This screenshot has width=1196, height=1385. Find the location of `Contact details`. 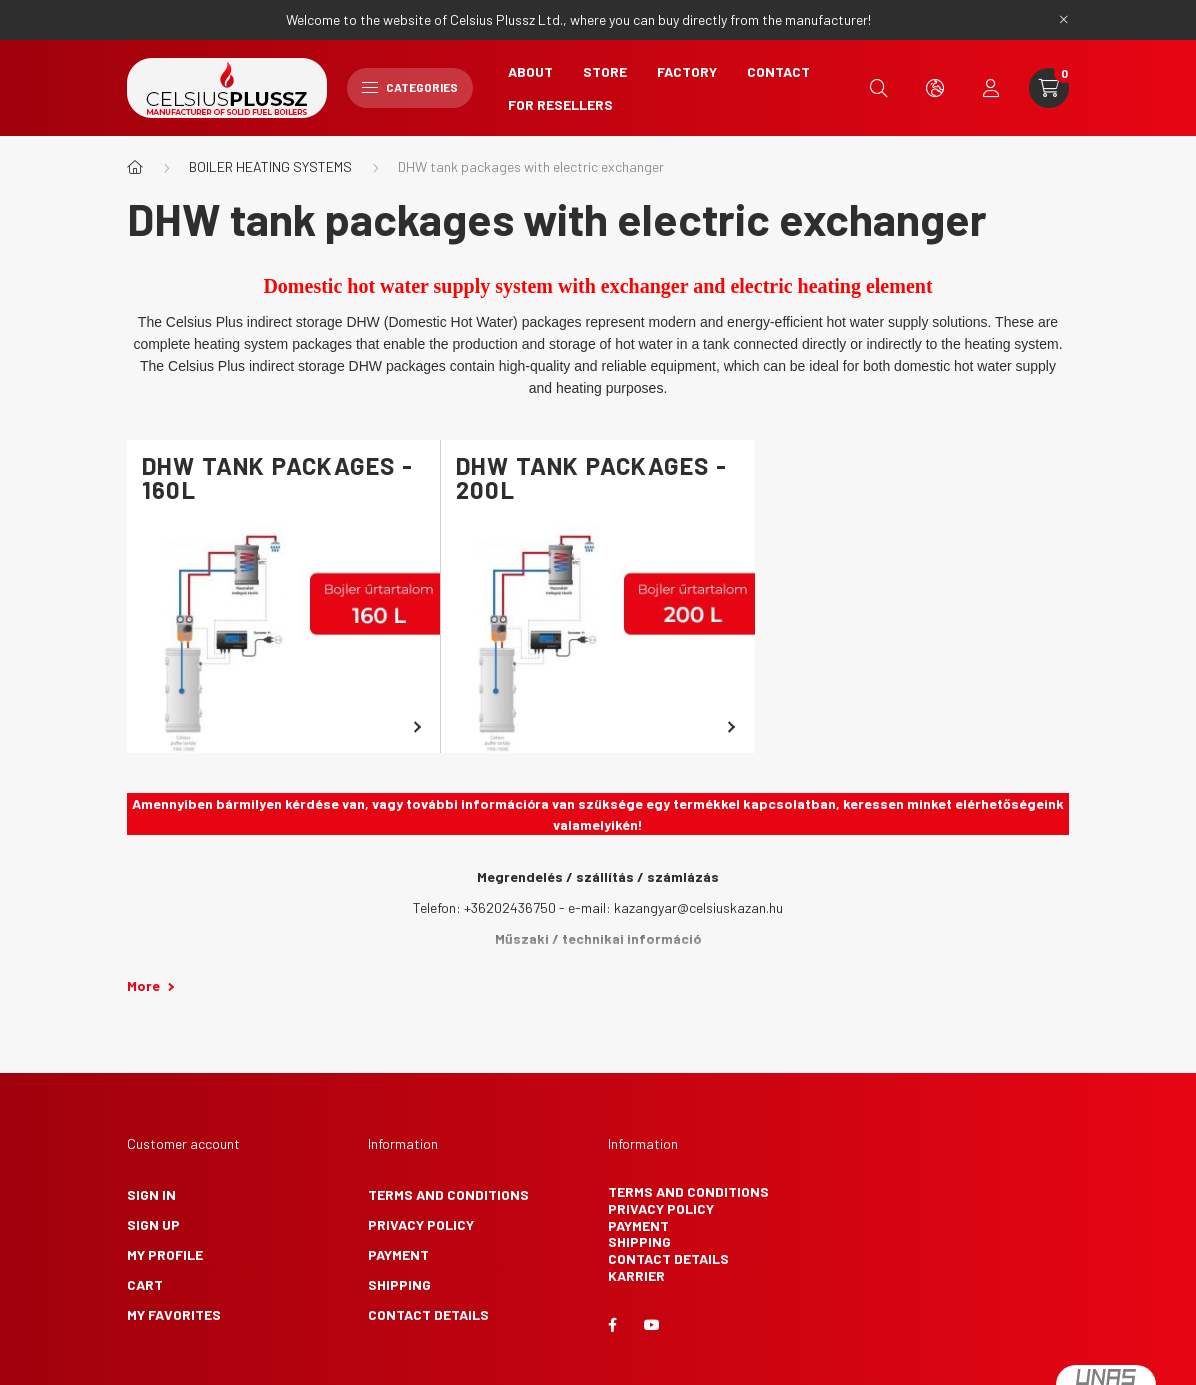

Contact details is located at coordinates (428, 1314).